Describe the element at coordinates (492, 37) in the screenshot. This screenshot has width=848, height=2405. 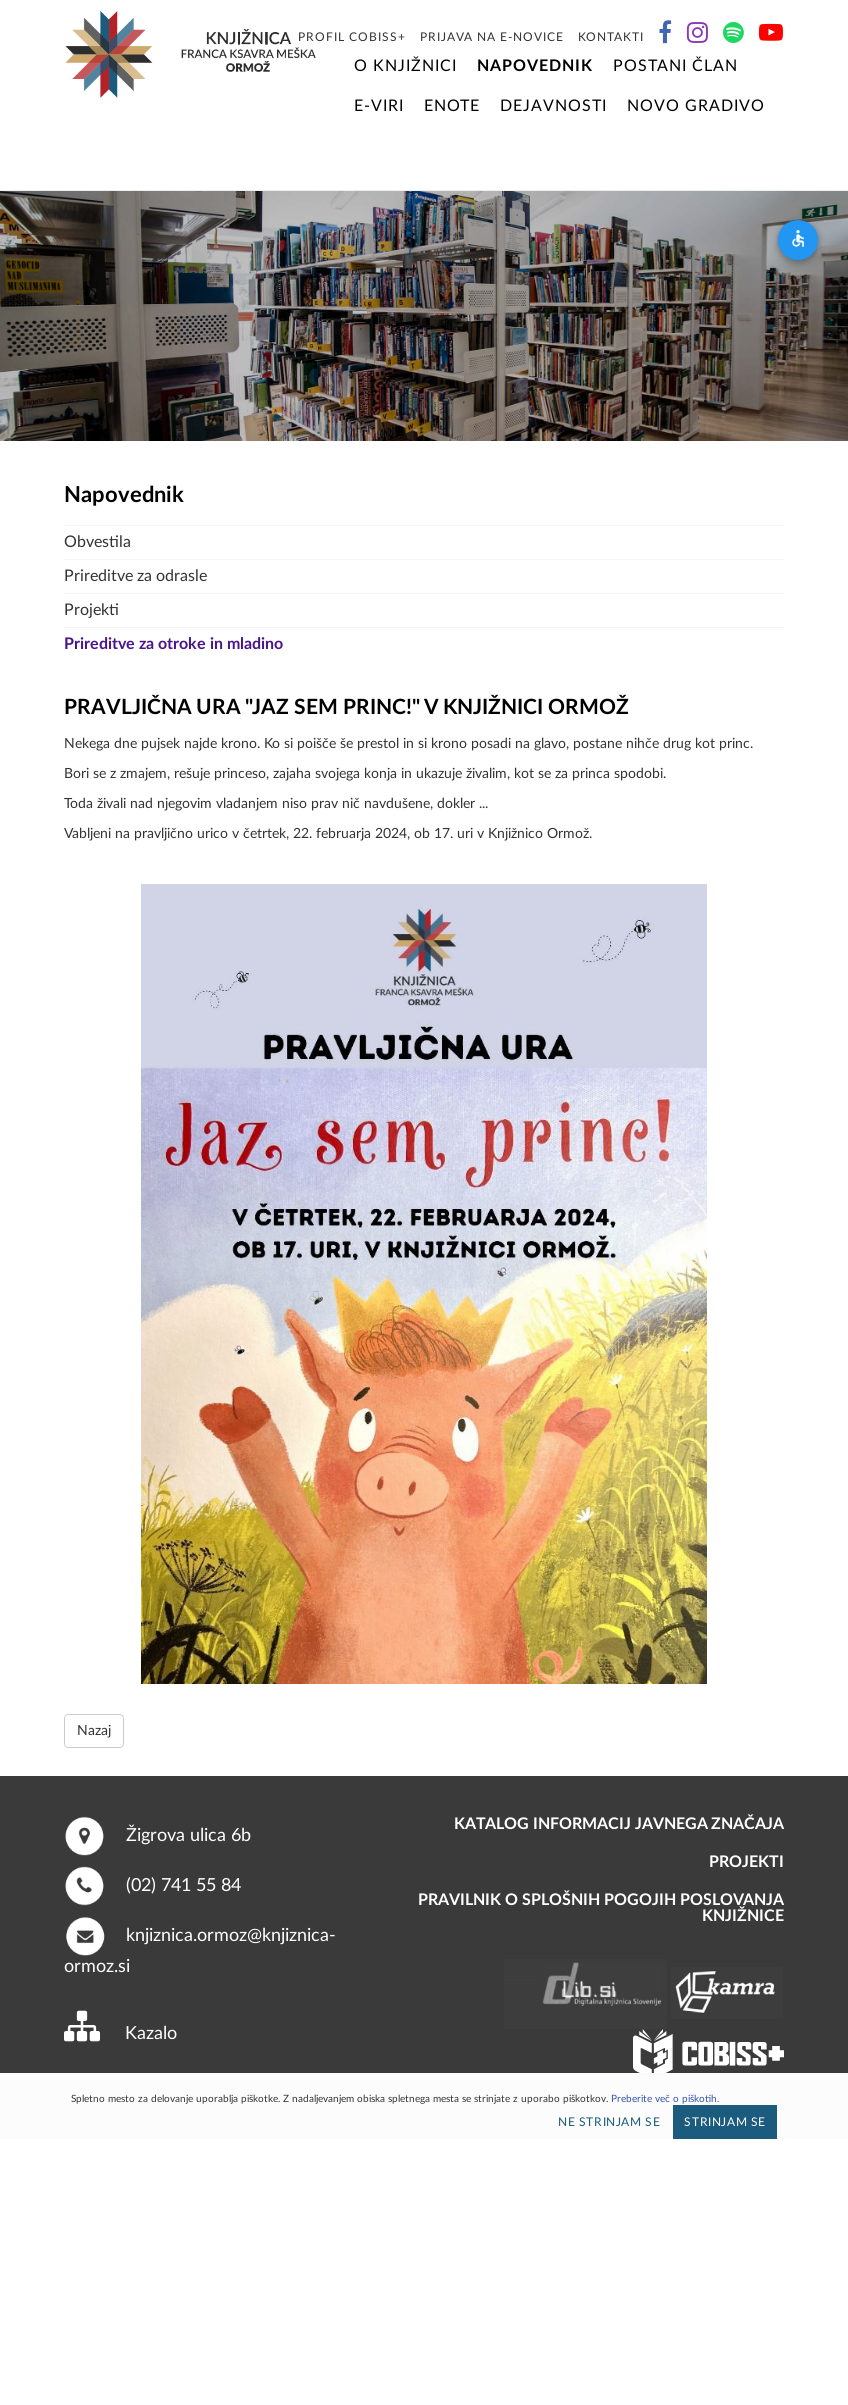
I see `Prijava na E-novice` at that location.